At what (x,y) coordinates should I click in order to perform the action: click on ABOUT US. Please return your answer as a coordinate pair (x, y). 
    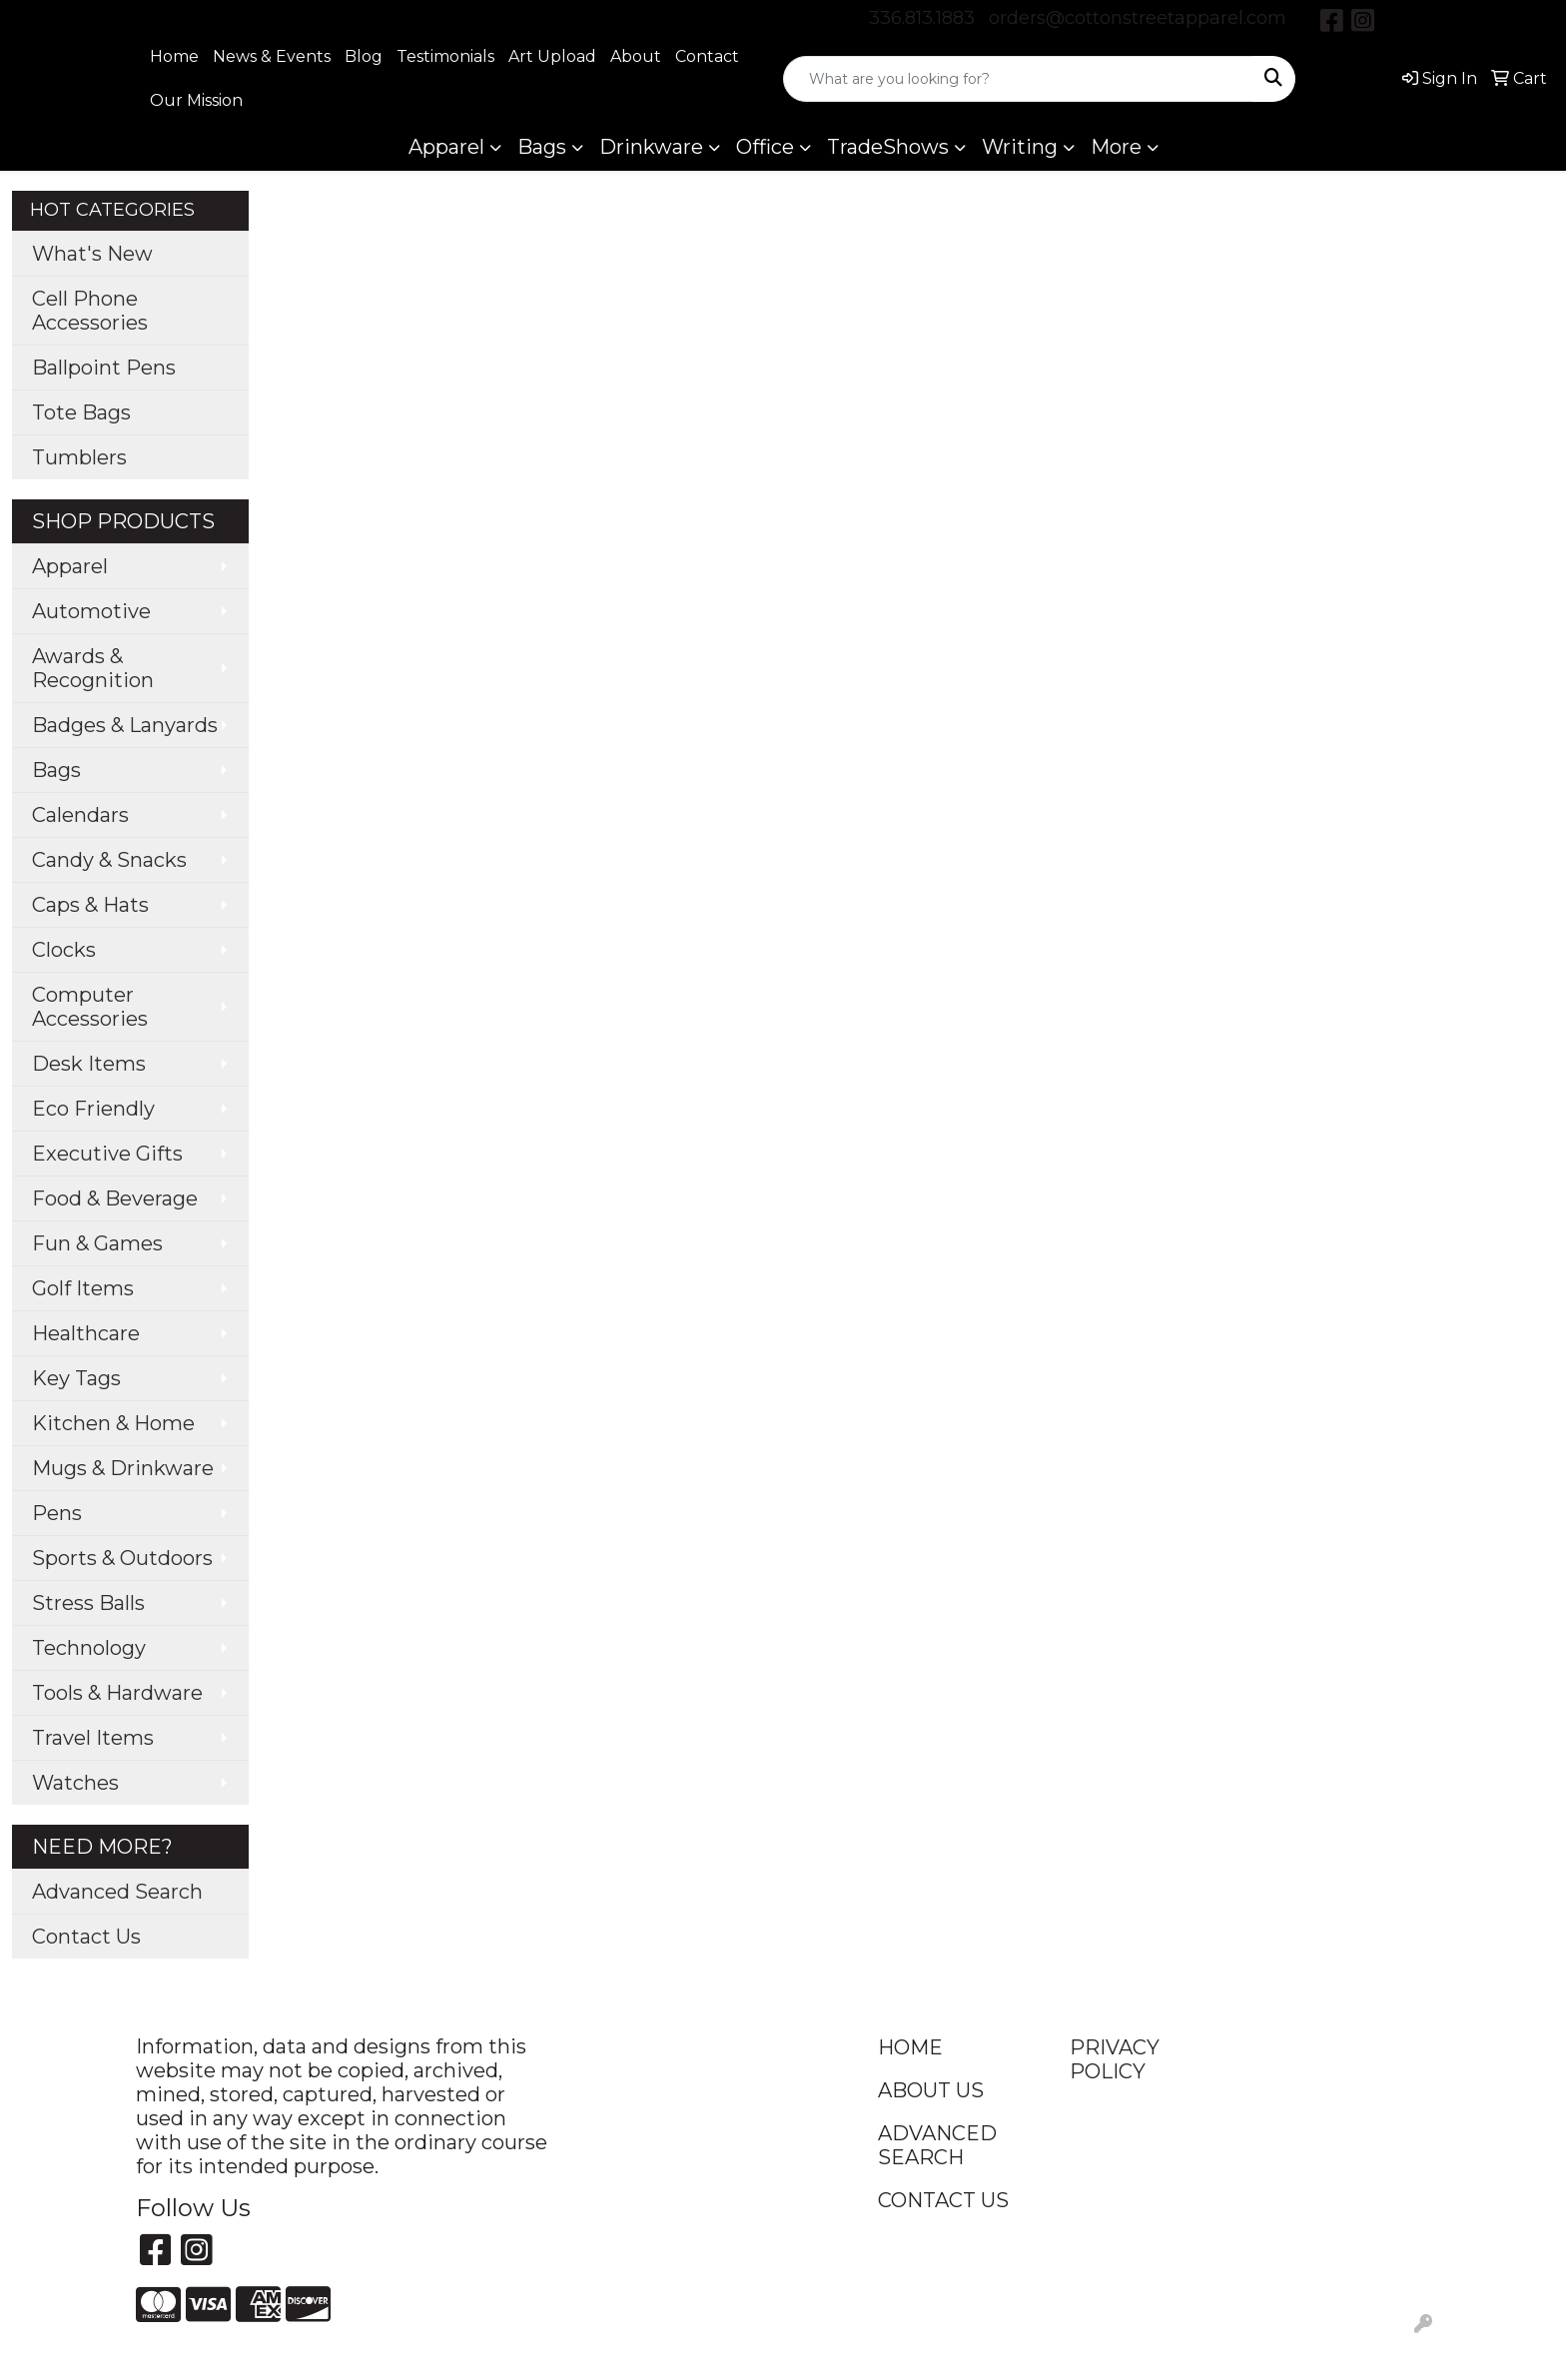
    Looking at the image, I should click on (931, 2090).